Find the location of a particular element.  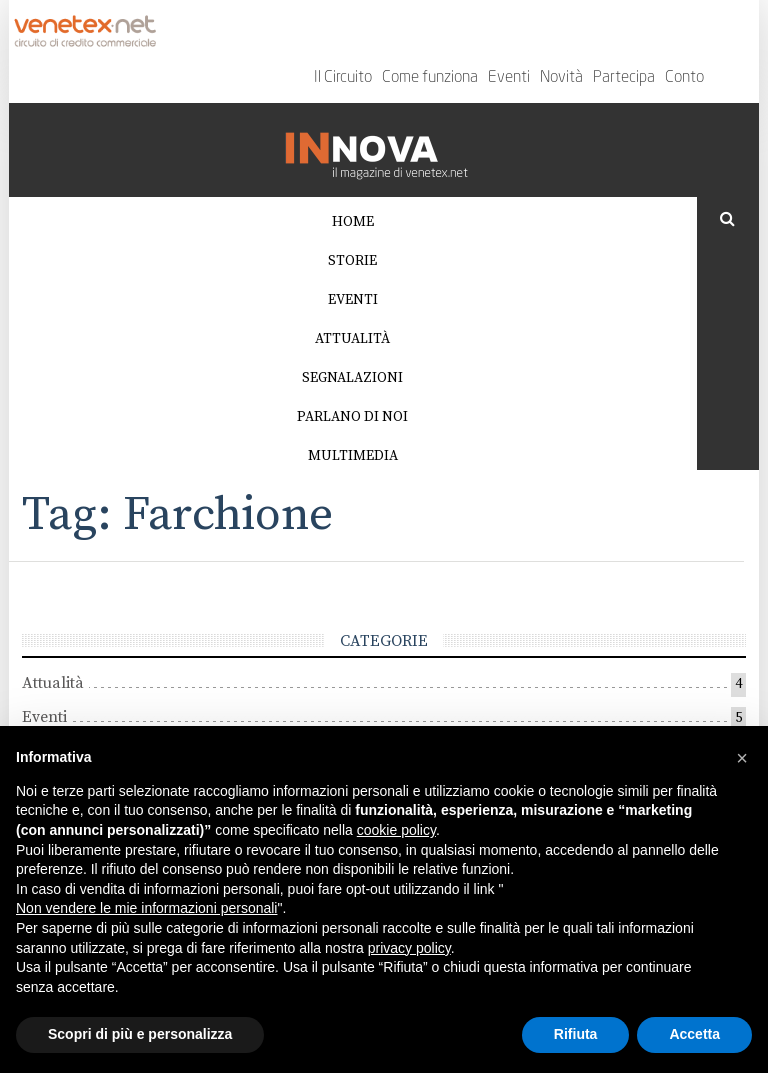

Eventi is located at coordinates (509, 78).